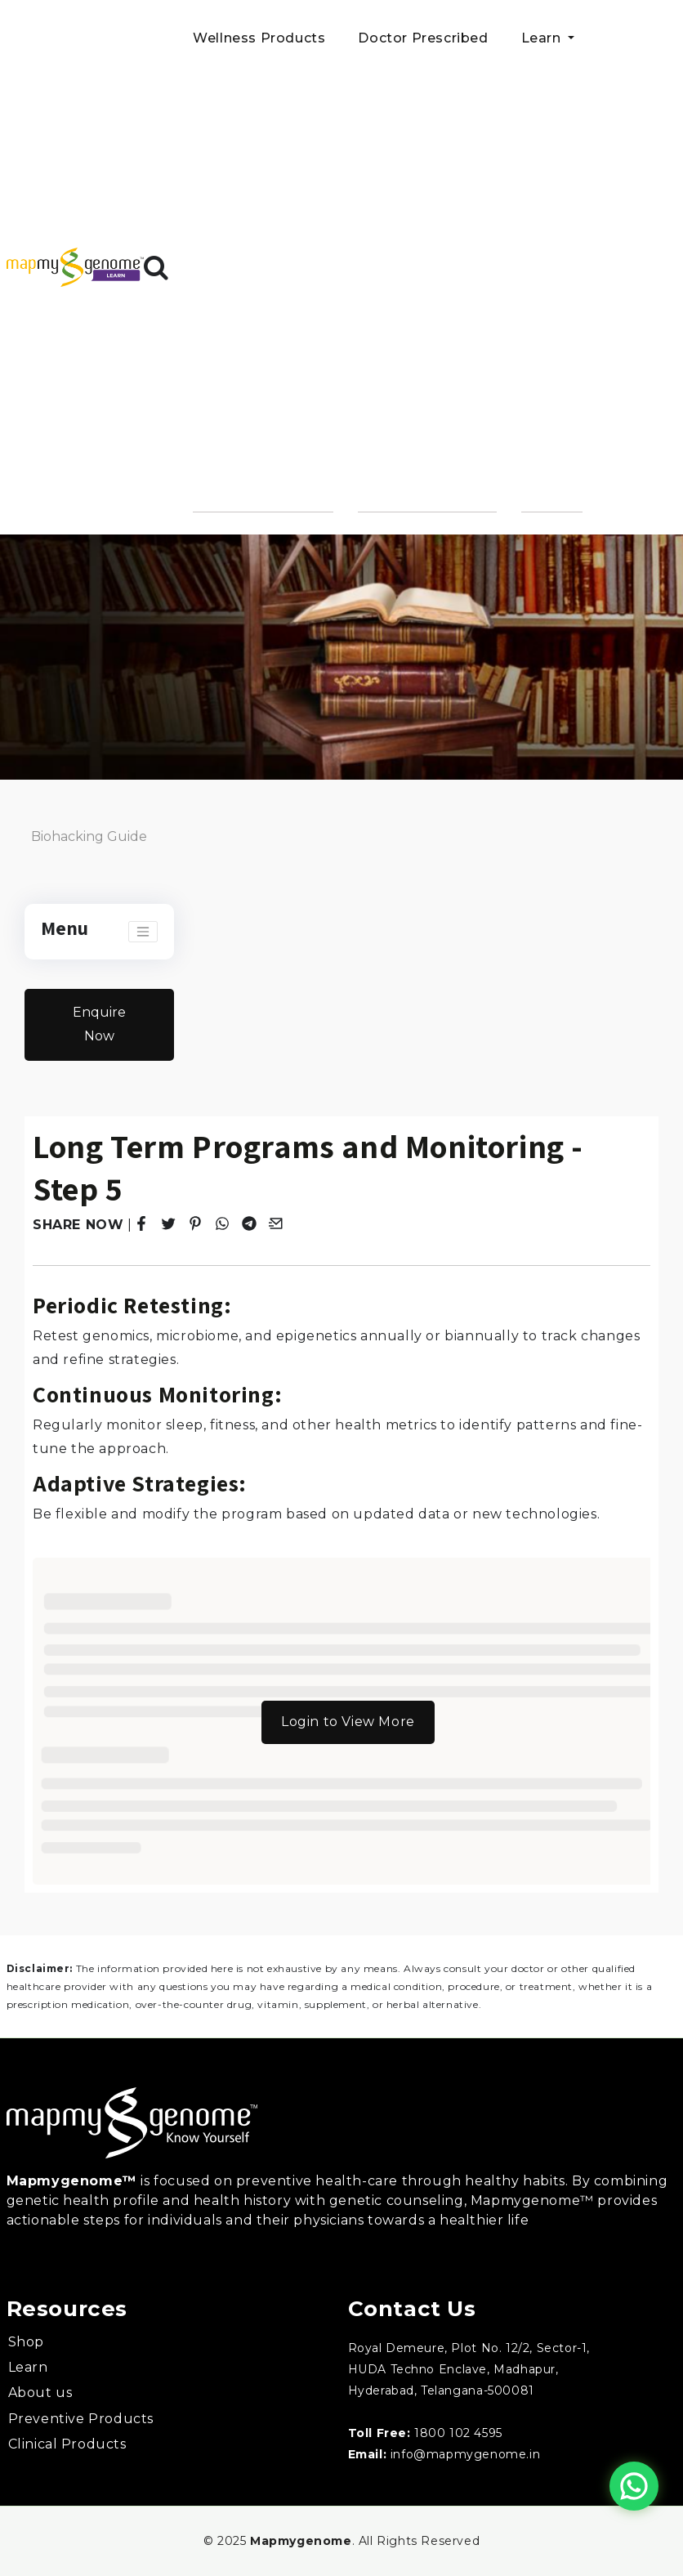 This screenshot has width=683, height=2576. Describe the element at coordinates (259, 38) in the screenshot. I see `Wellness Products` at that location.